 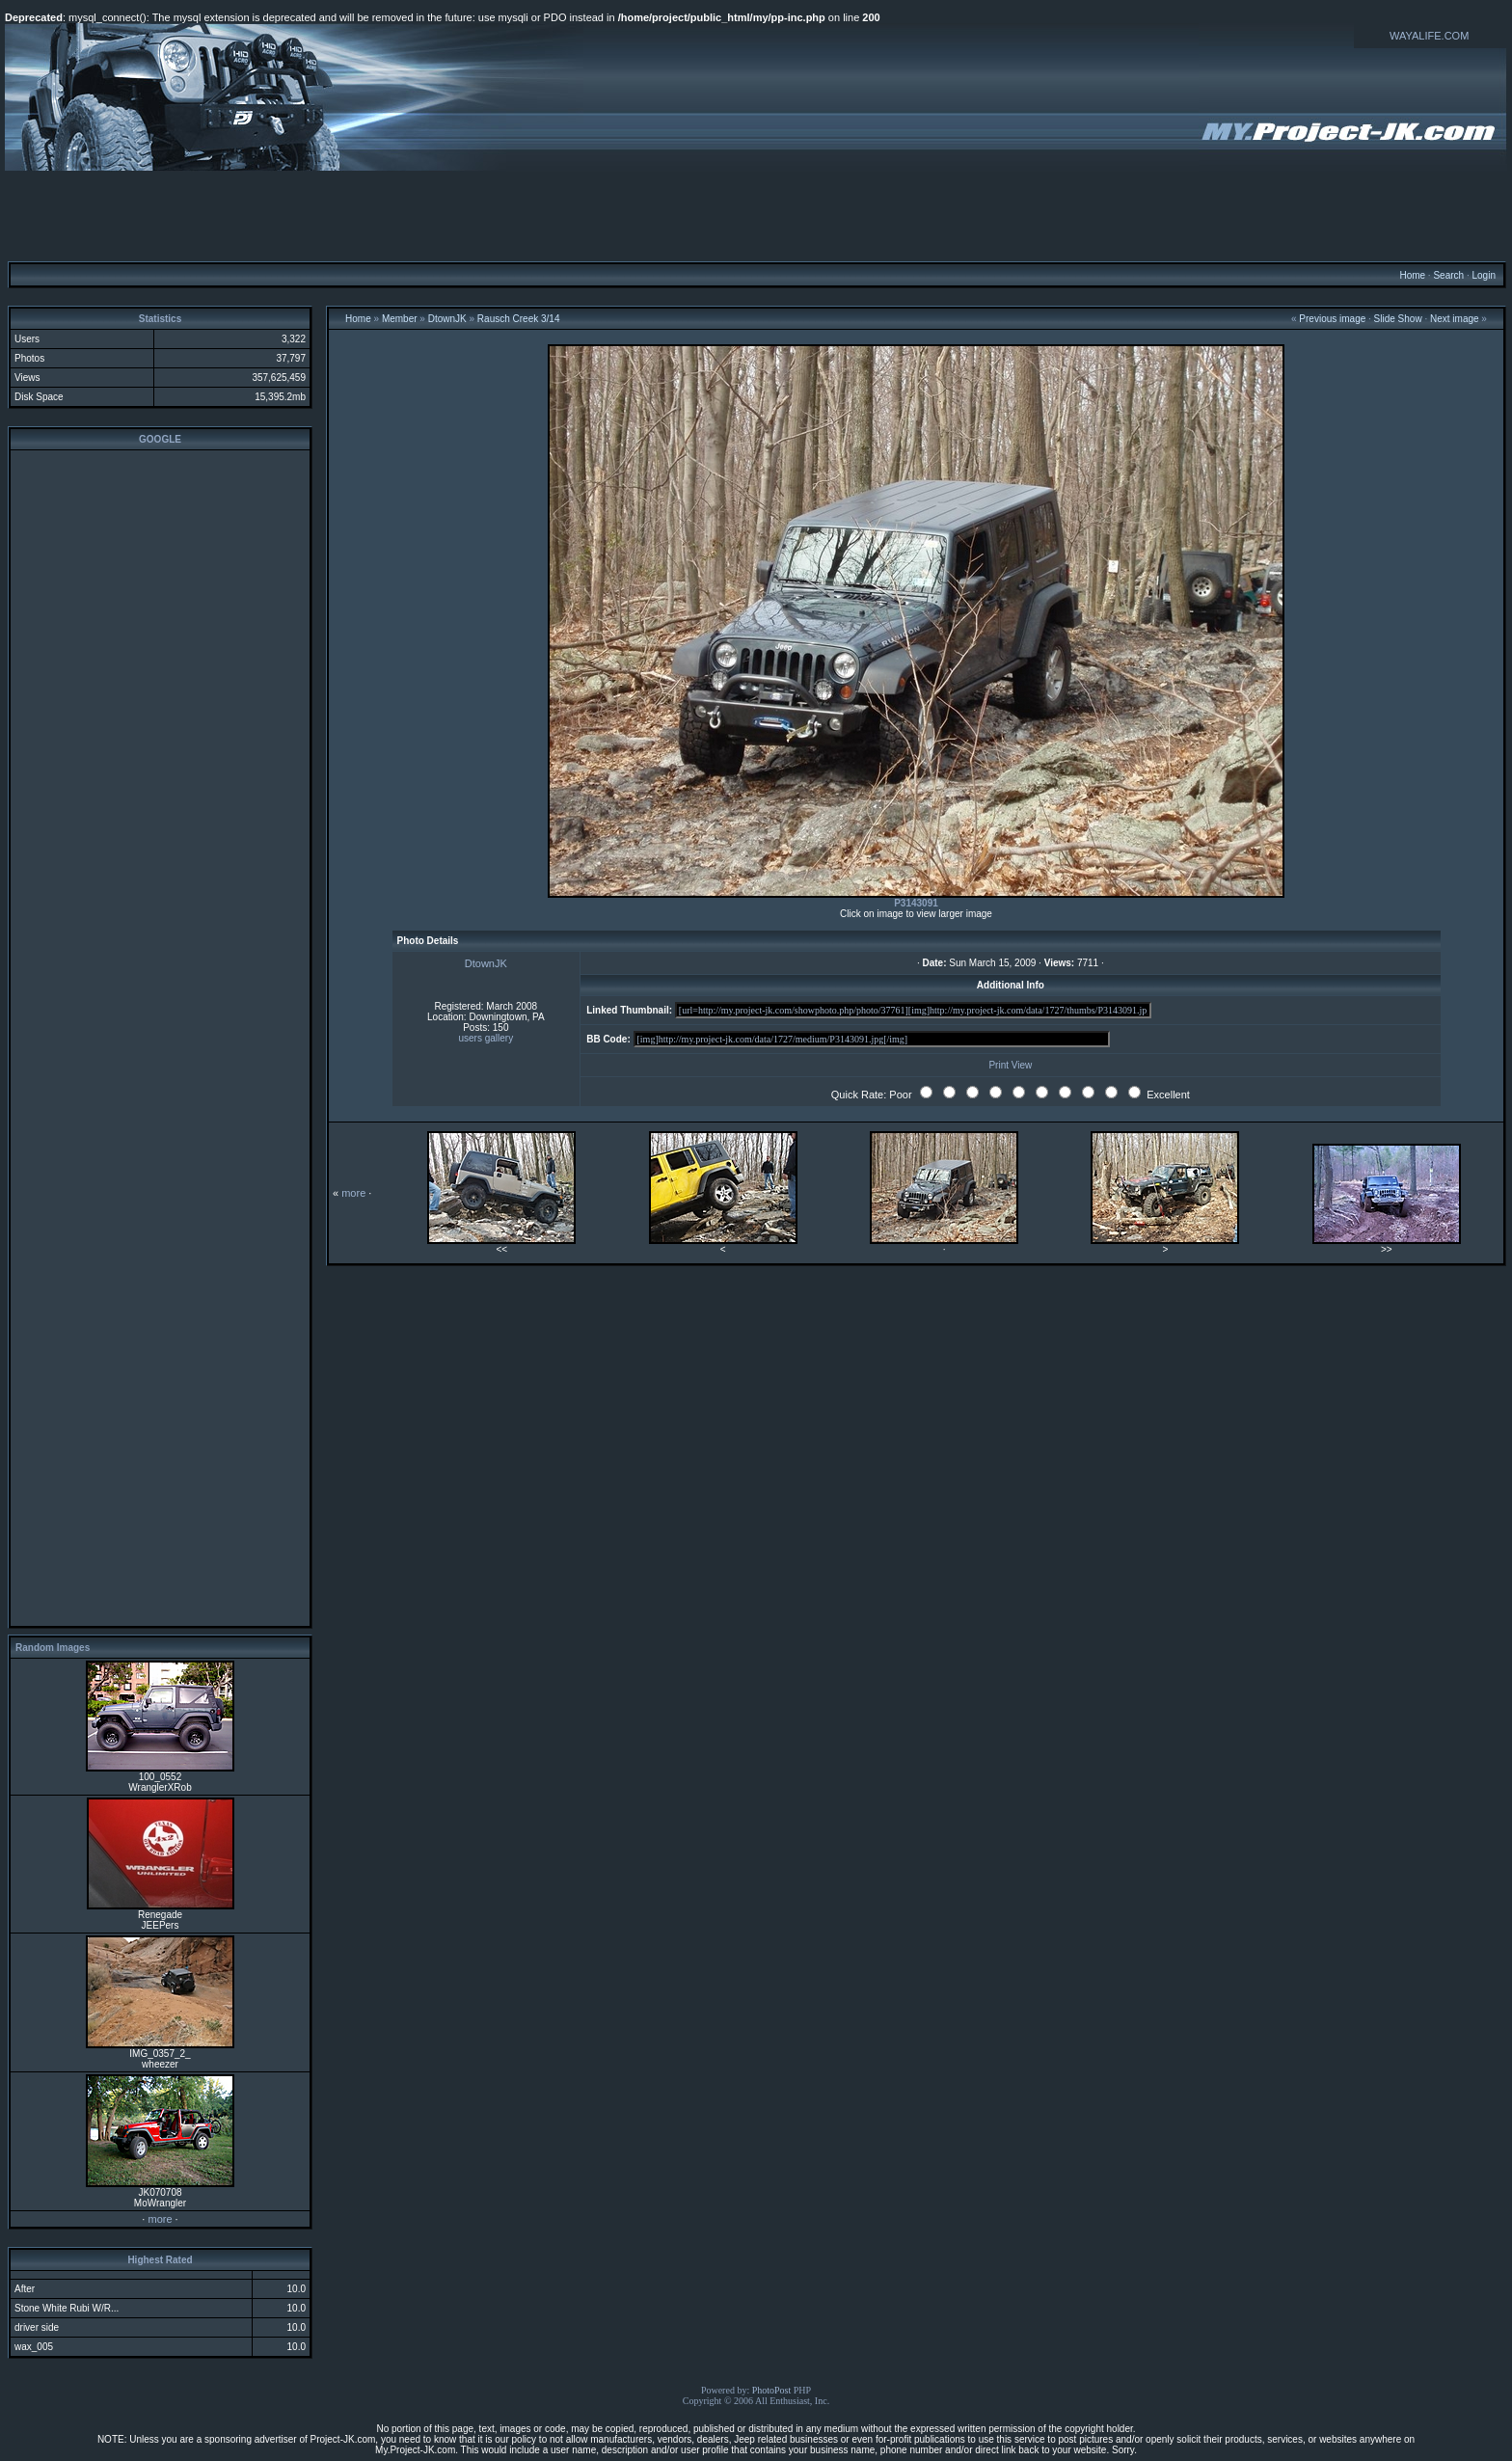 What do you see at coordinates (1429, 35) in the screenshot?
I see `WAYALIFE.COM` at bounding box center [1429, 35].